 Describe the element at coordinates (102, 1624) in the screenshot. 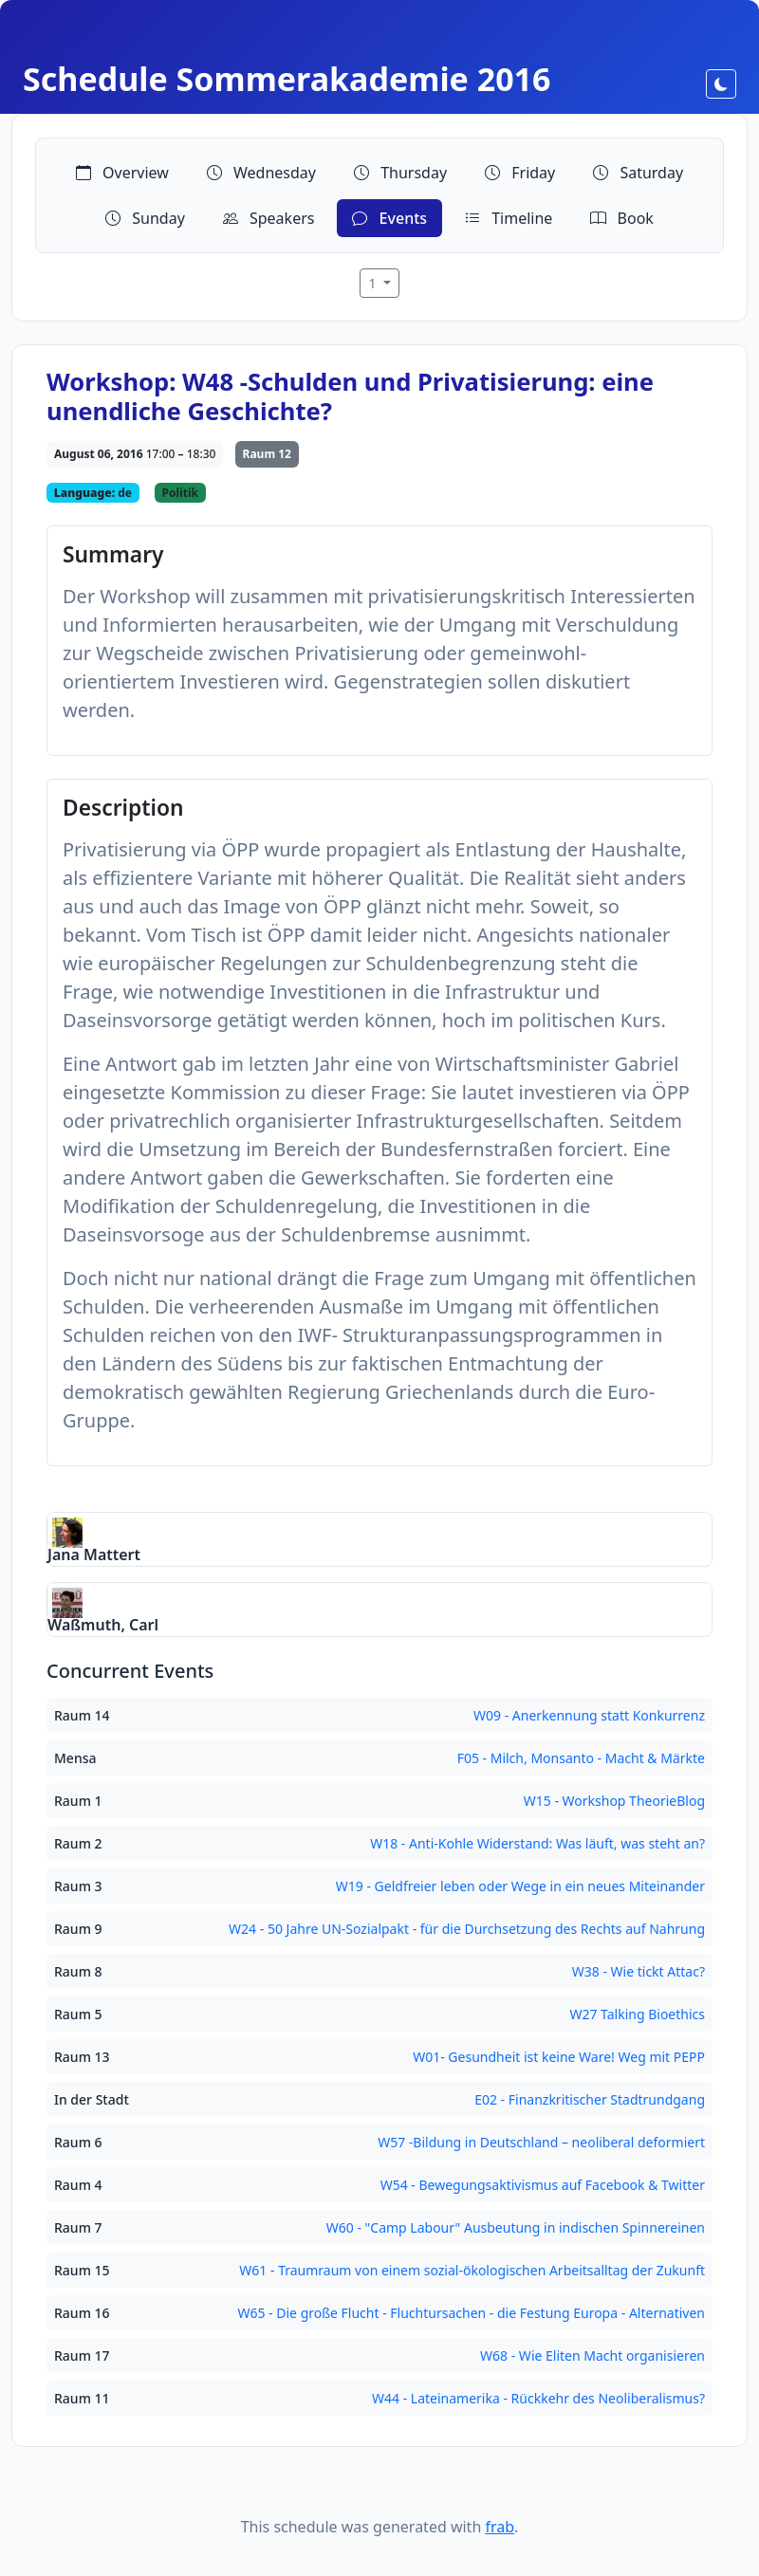

I see `Waßmuth, Carl` at that location.